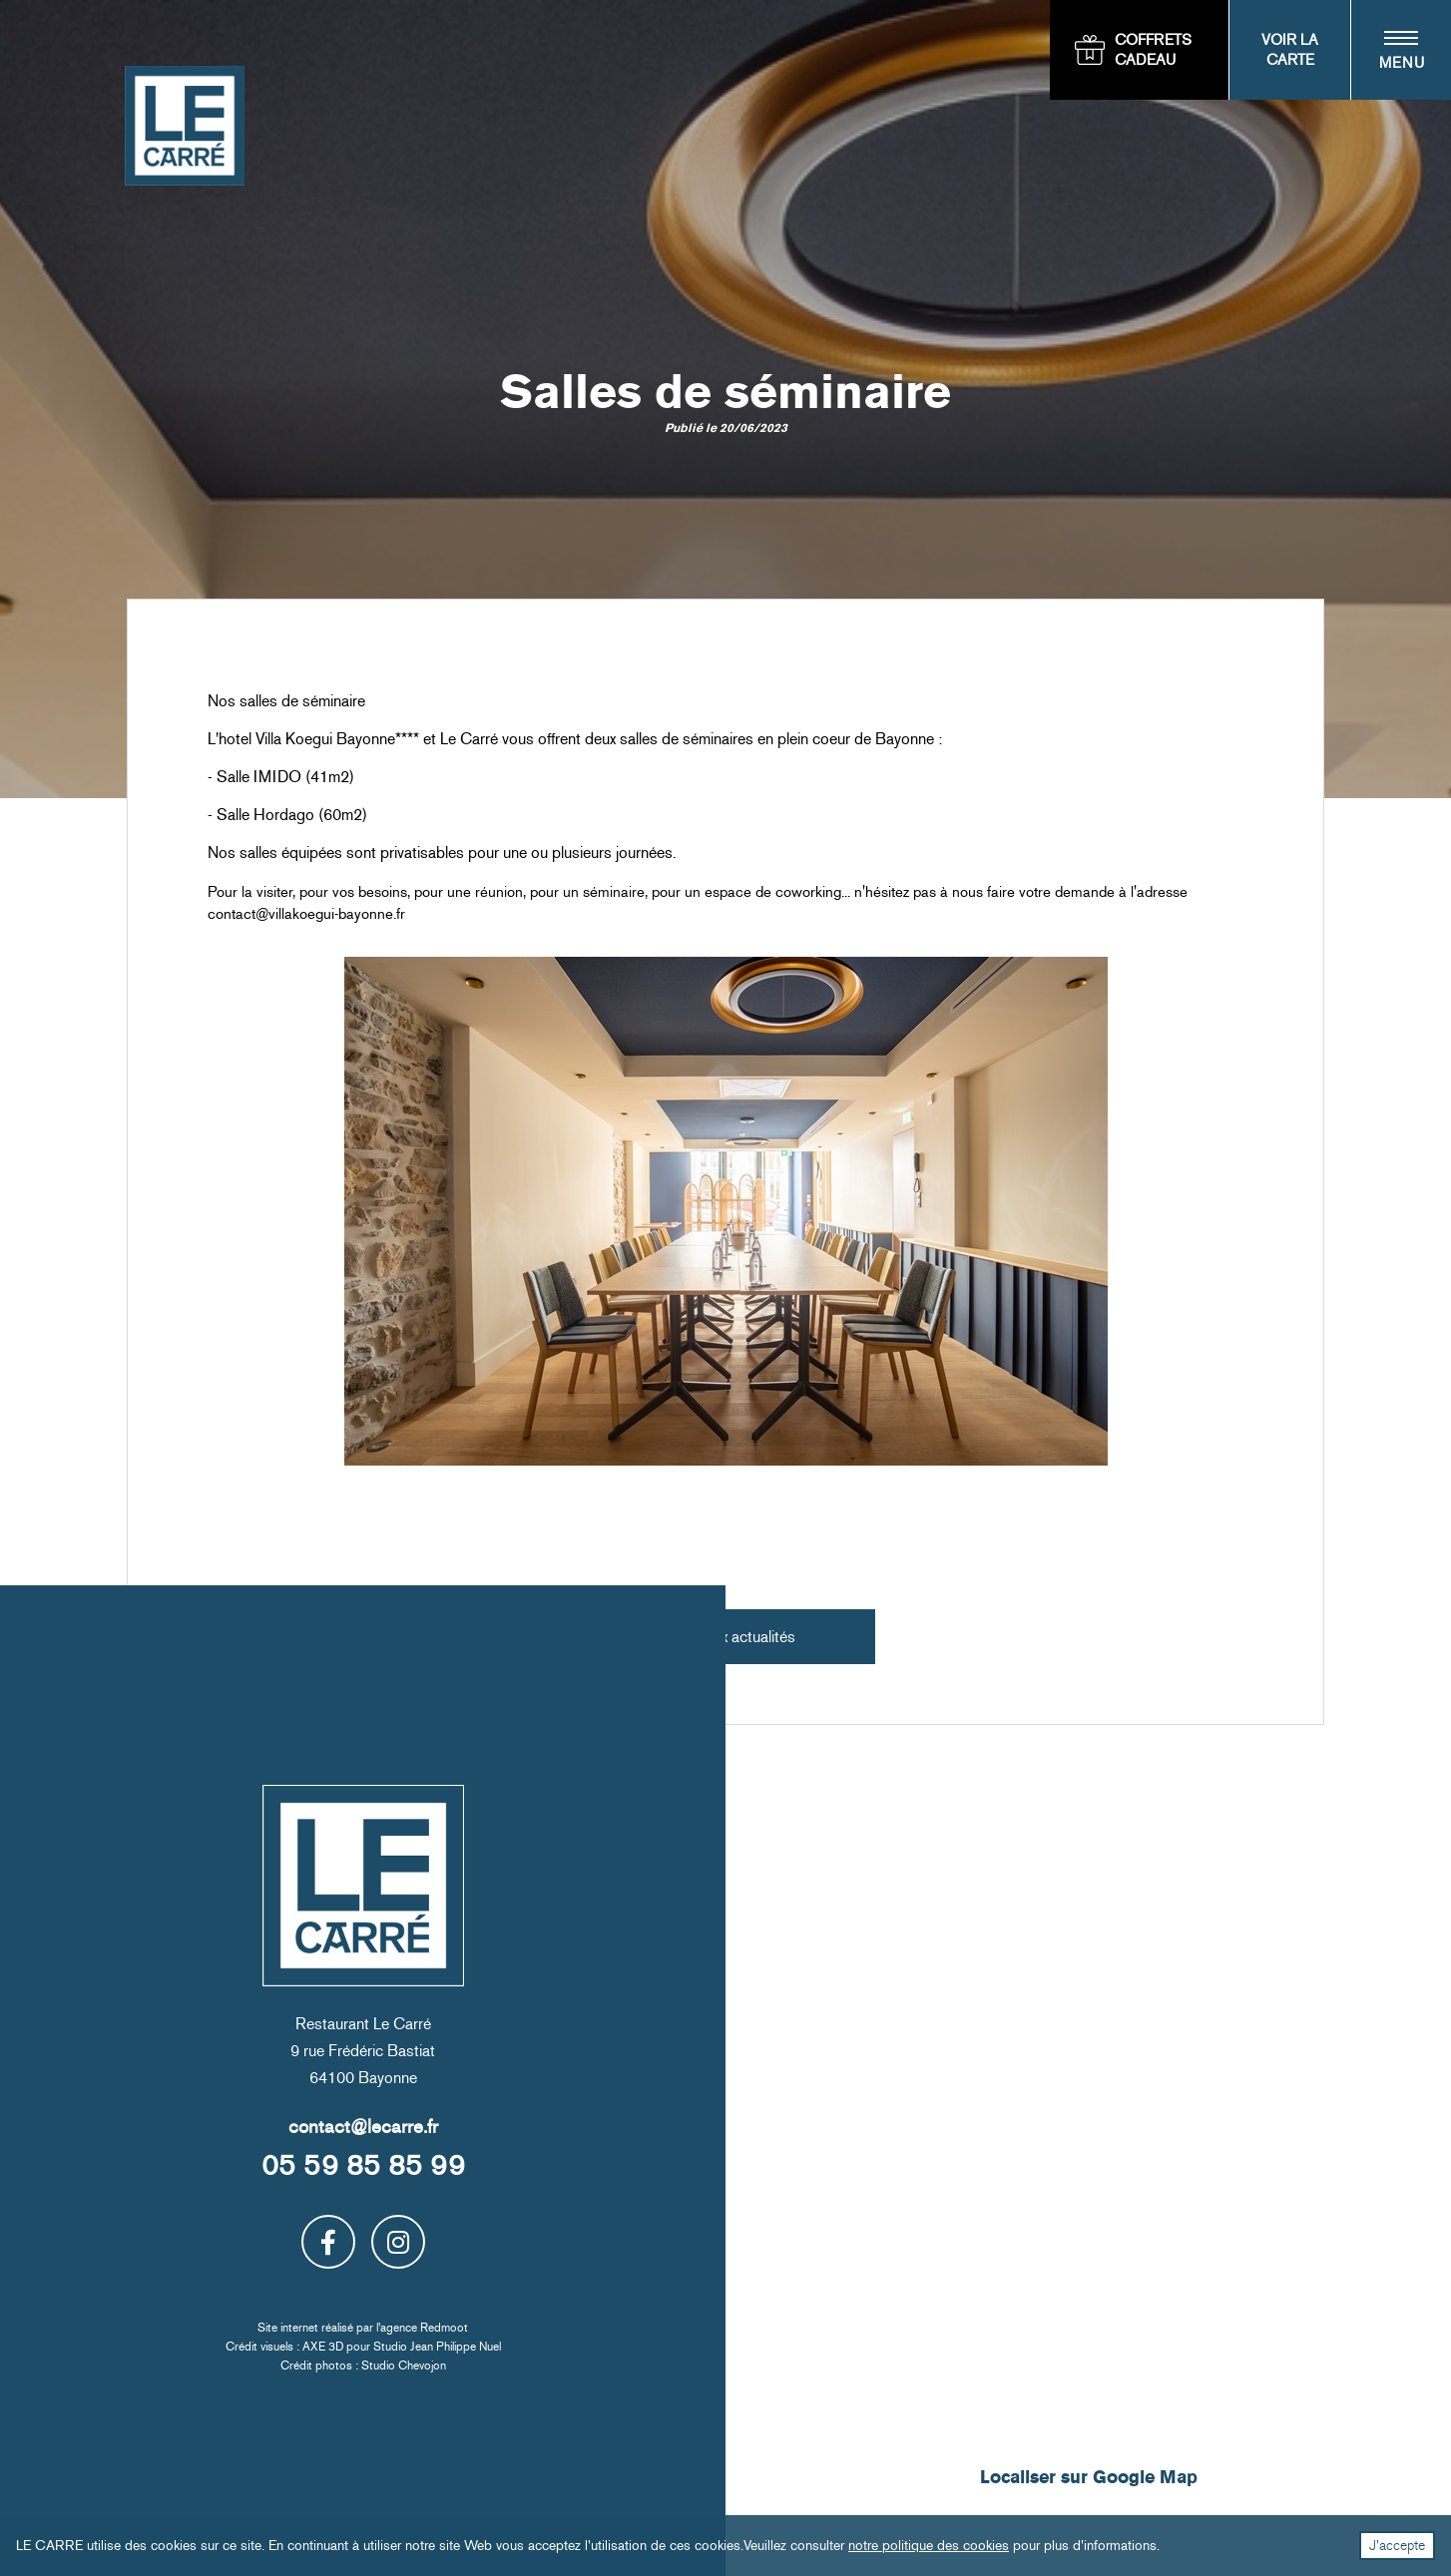  Describe the element at coordinates (1289, 50) in the screenshot. I see `Voir la carte` at that location.